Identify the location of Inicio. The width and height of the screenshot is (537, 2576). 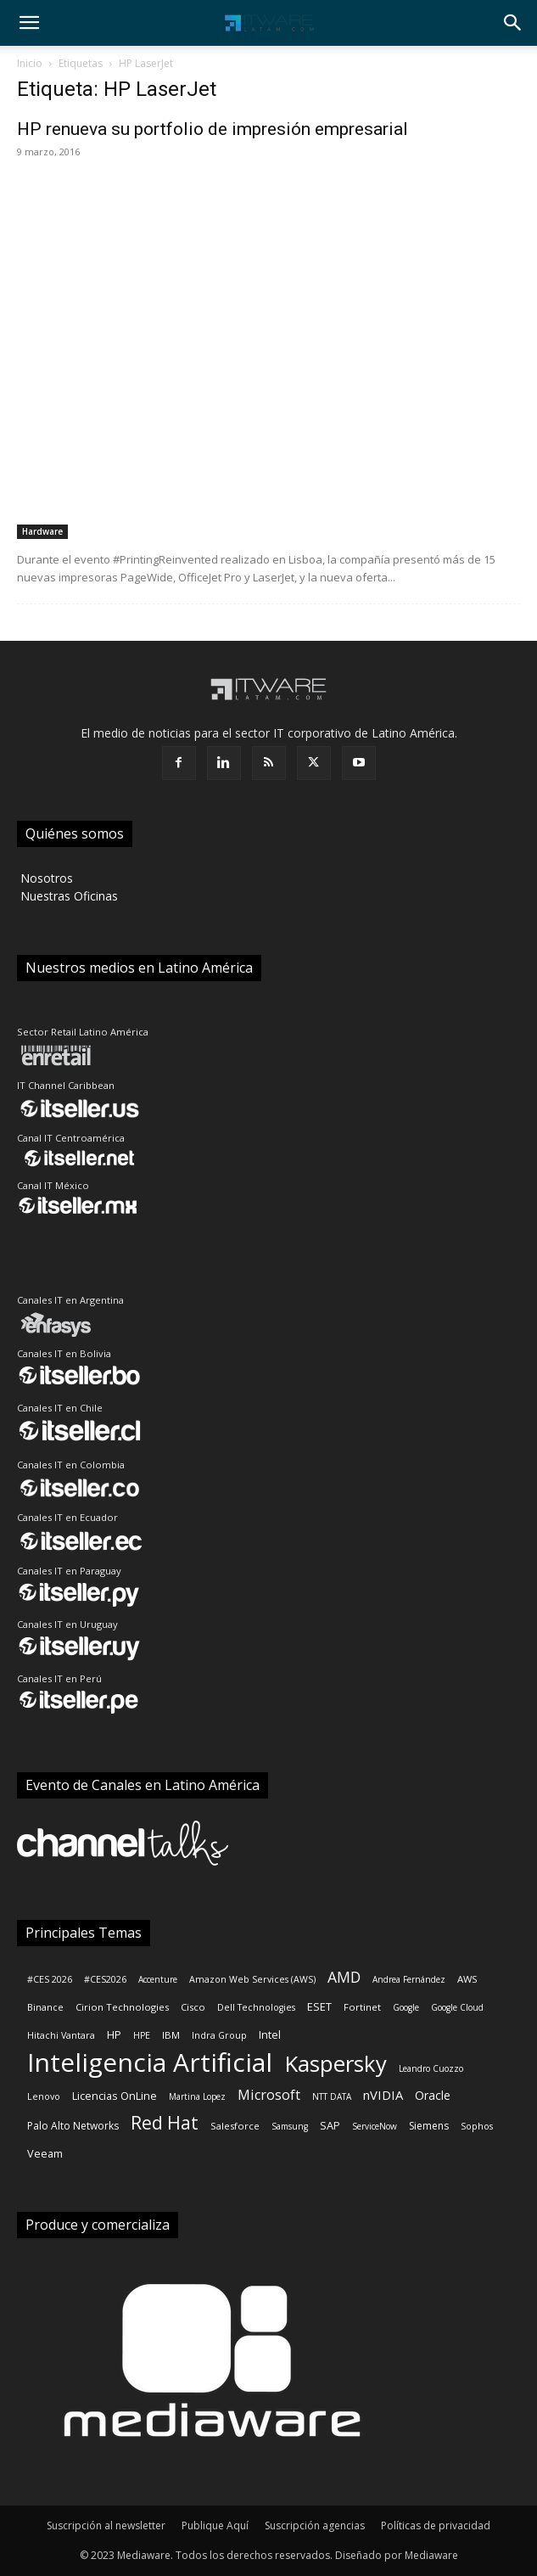
(29, 63).